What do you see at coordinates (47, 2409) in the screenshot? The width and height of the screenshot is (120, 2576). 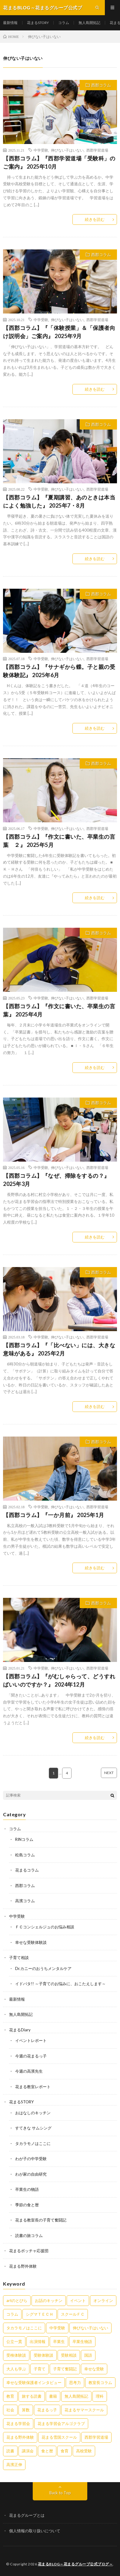 I see `花まるっ子 [花まるっ子 (3個の項目)]` at bounding box center [47, 2409].